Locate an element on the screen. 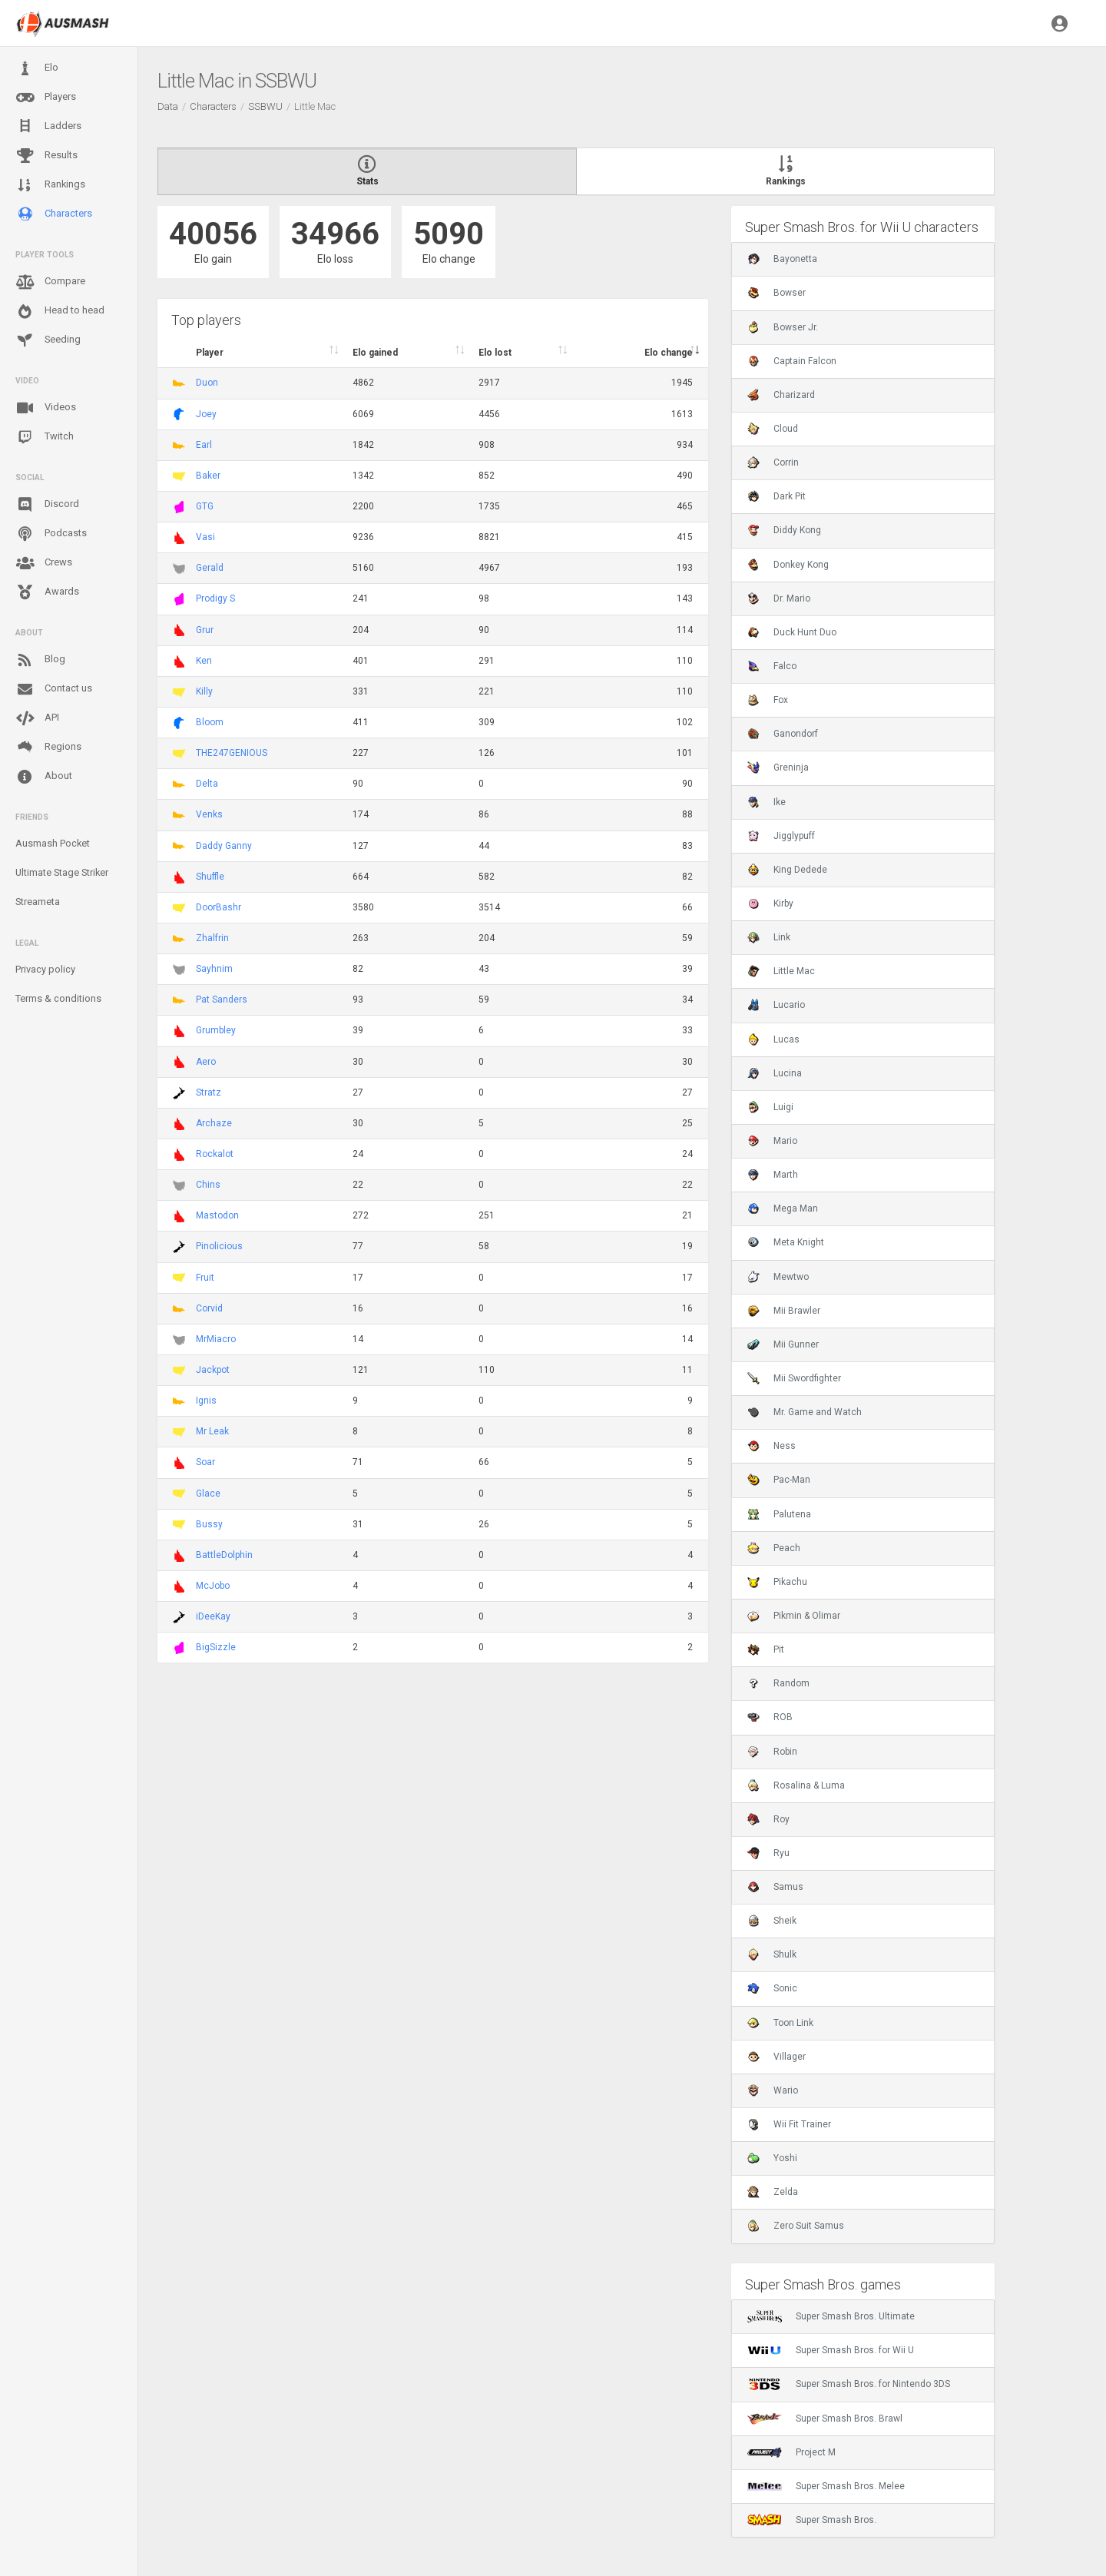 The width and height of the screenshot is (1106, 2576). Super Smash Bros. is located at coordinates (811, 2520).